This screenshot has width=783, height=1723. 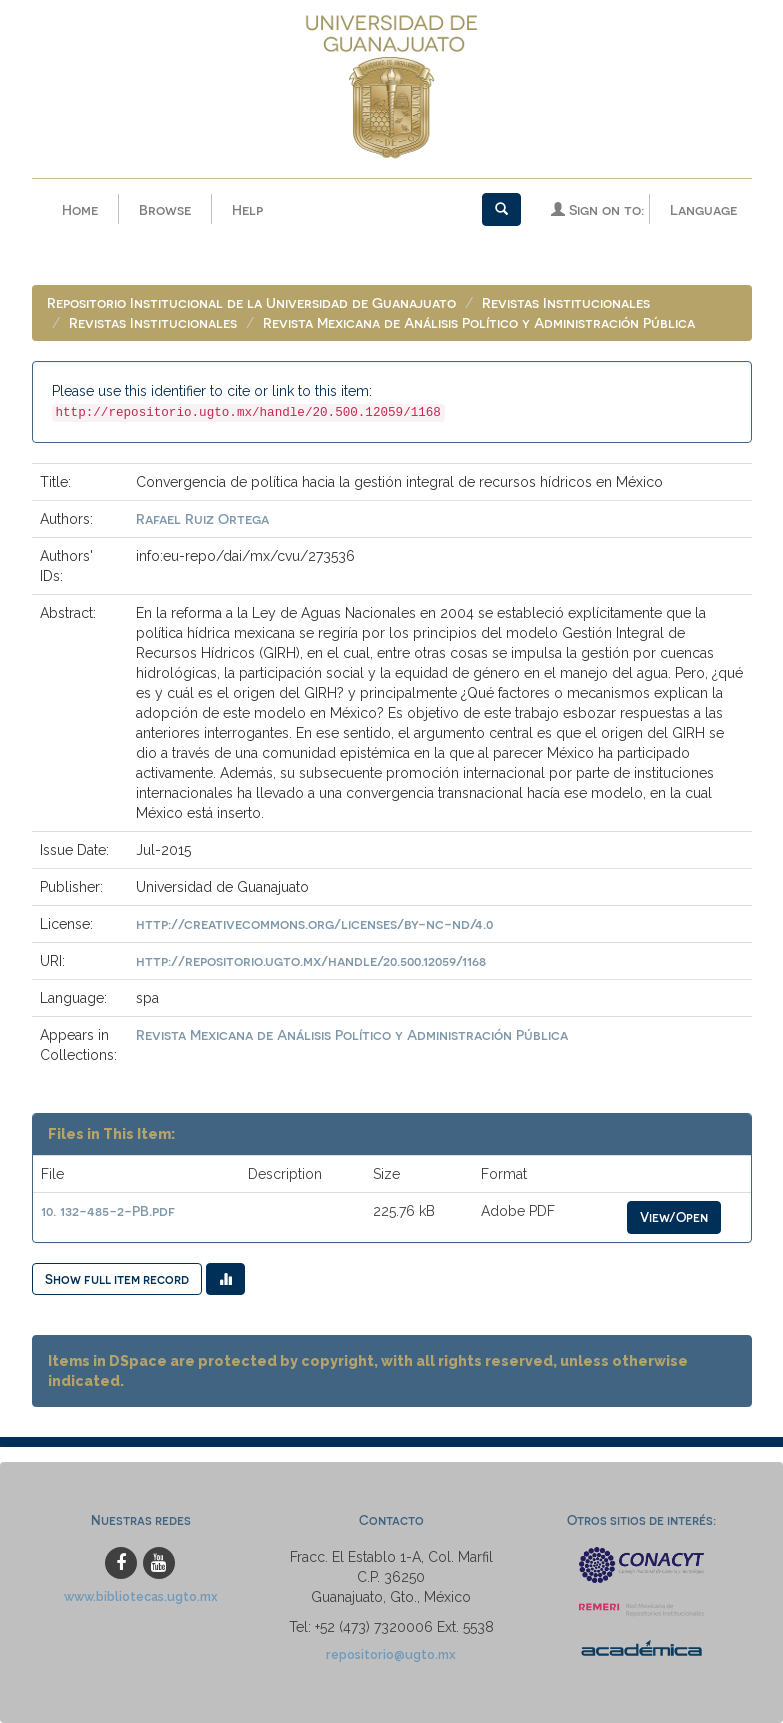 I want to click on http://repositorio.ugto.mx/handle/20.500.12059/1168, so click(x=311, y=960).